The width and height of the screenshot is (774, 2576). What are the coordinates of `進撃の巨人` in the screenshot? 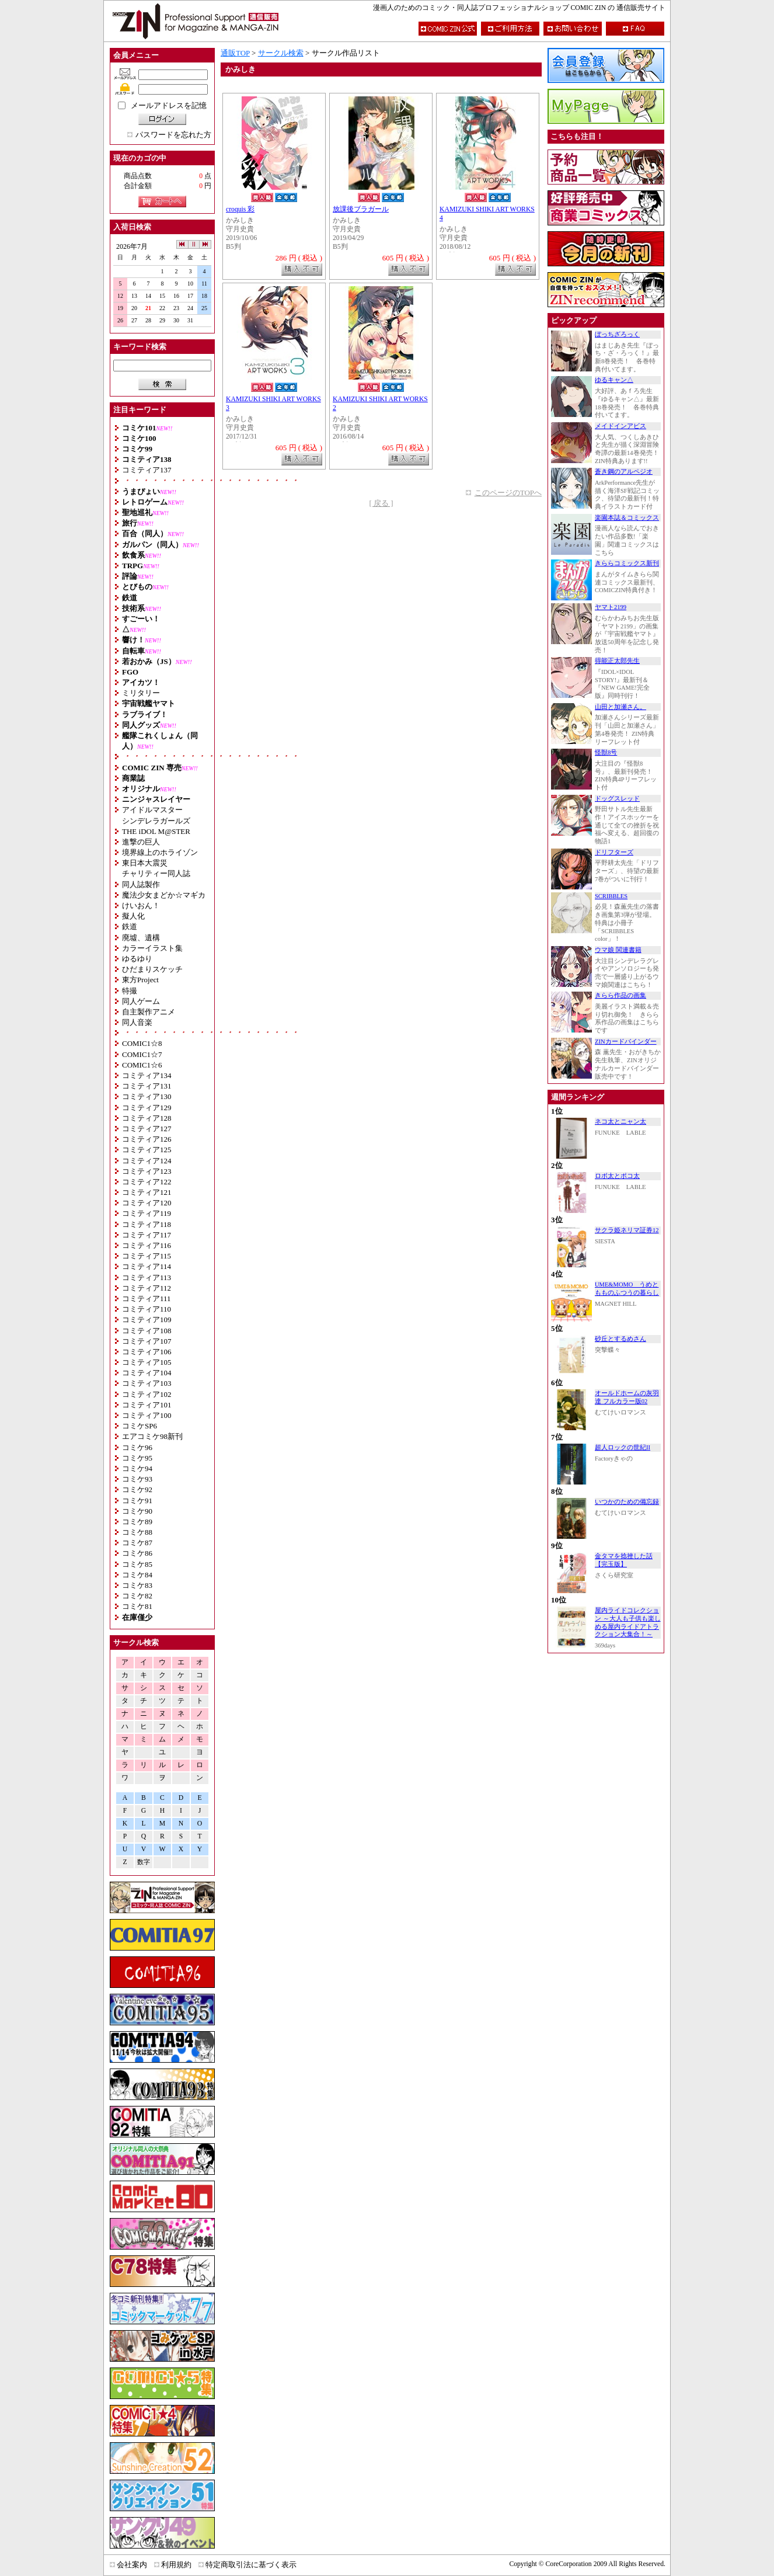 It's located at (141, 841).